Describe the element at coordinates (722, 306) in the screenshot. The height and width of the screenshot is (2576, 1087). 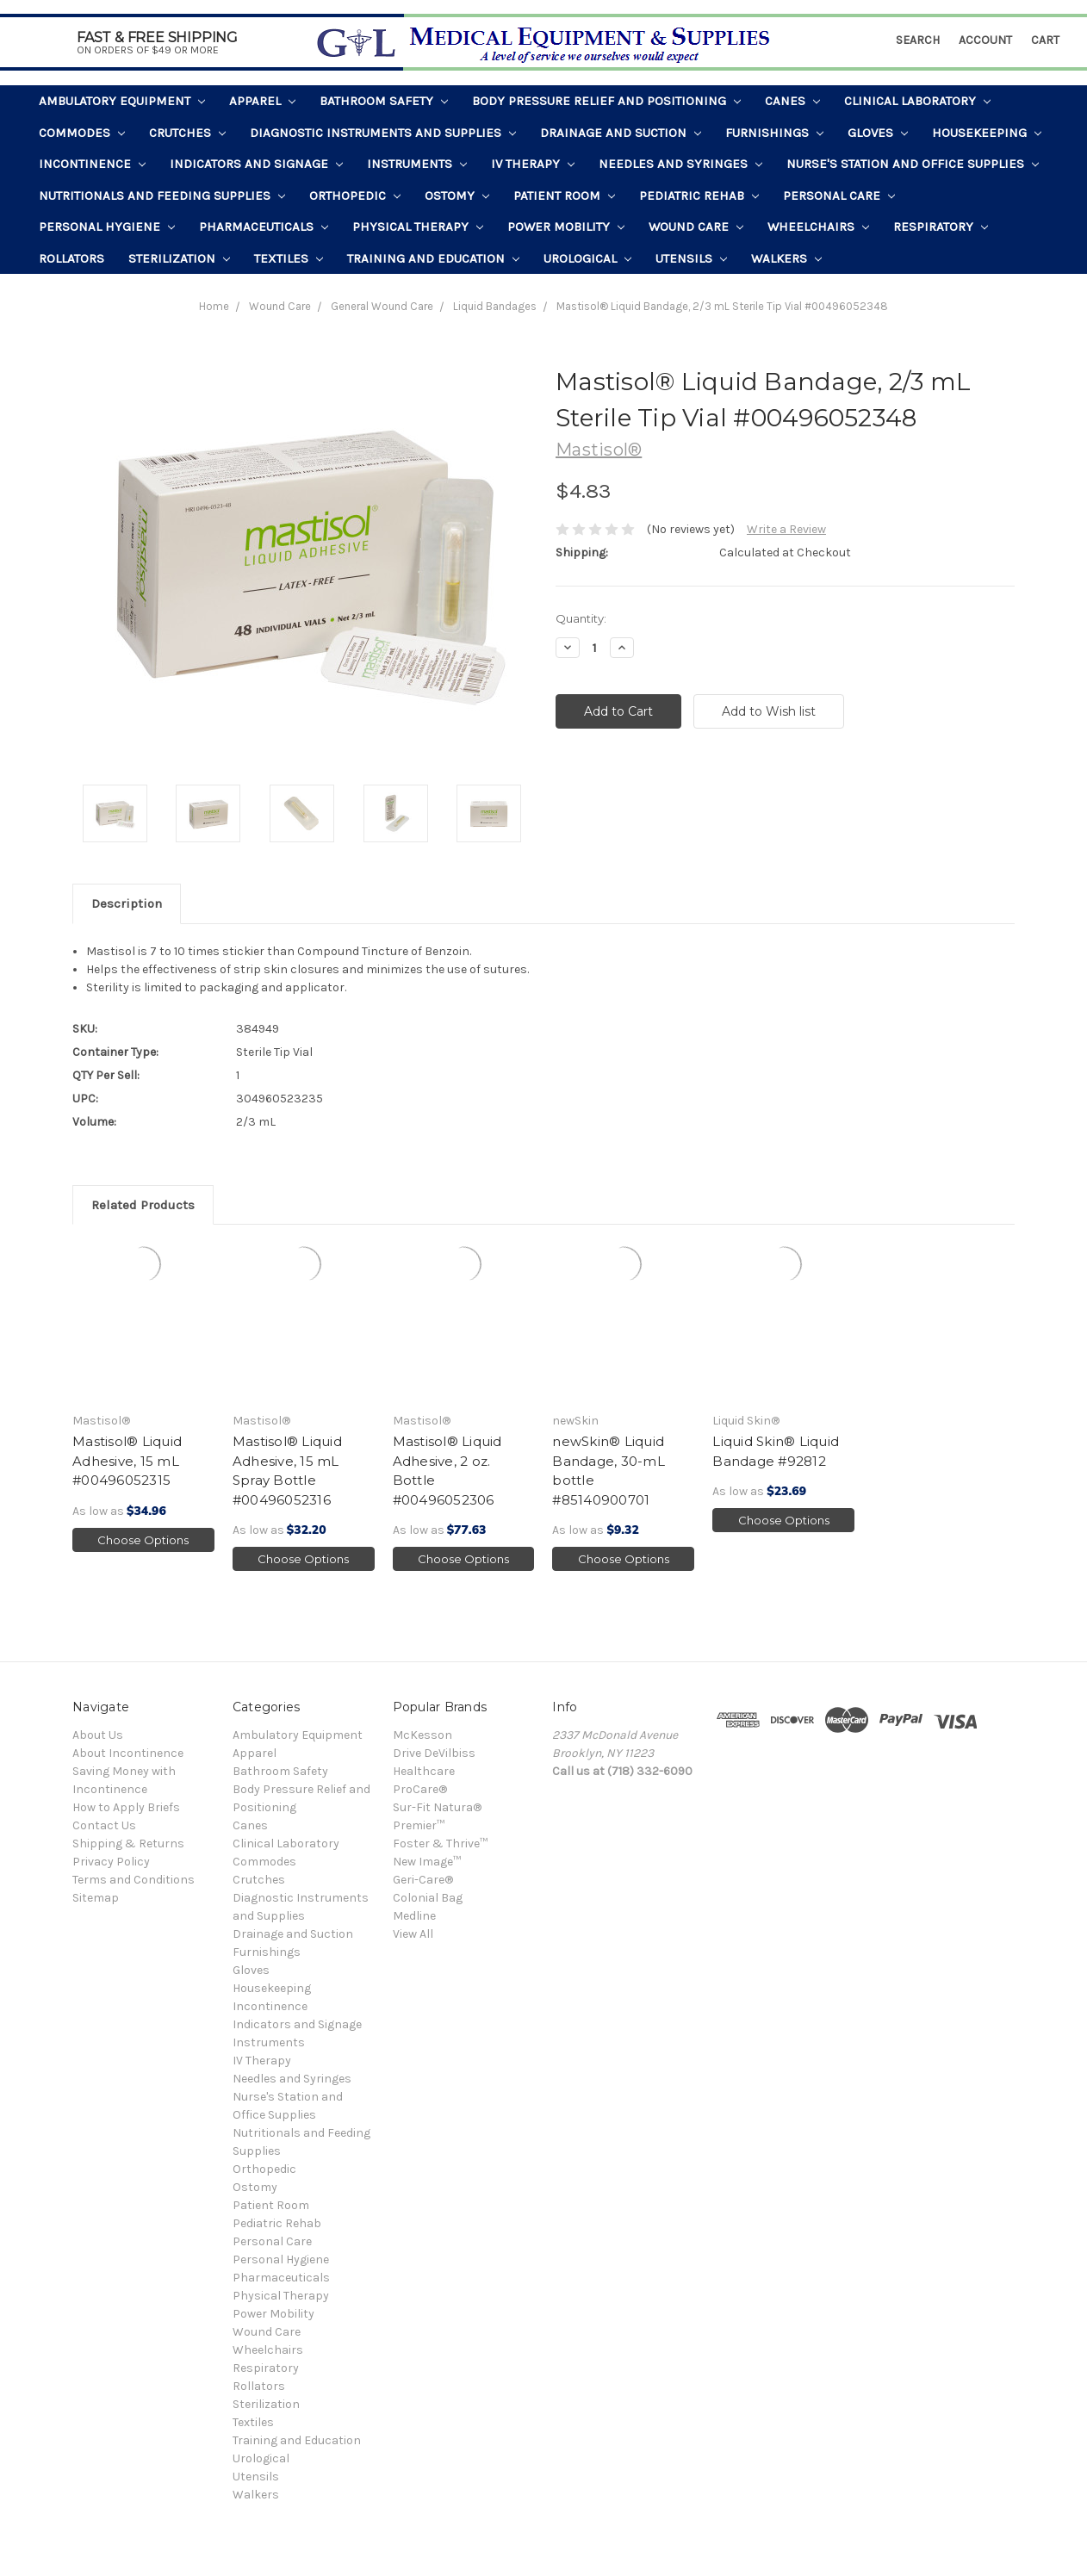
I see `Mastisol® Liquid Bandage, 2/3 mL Sterile Tip Vial #00496052348` at that location.